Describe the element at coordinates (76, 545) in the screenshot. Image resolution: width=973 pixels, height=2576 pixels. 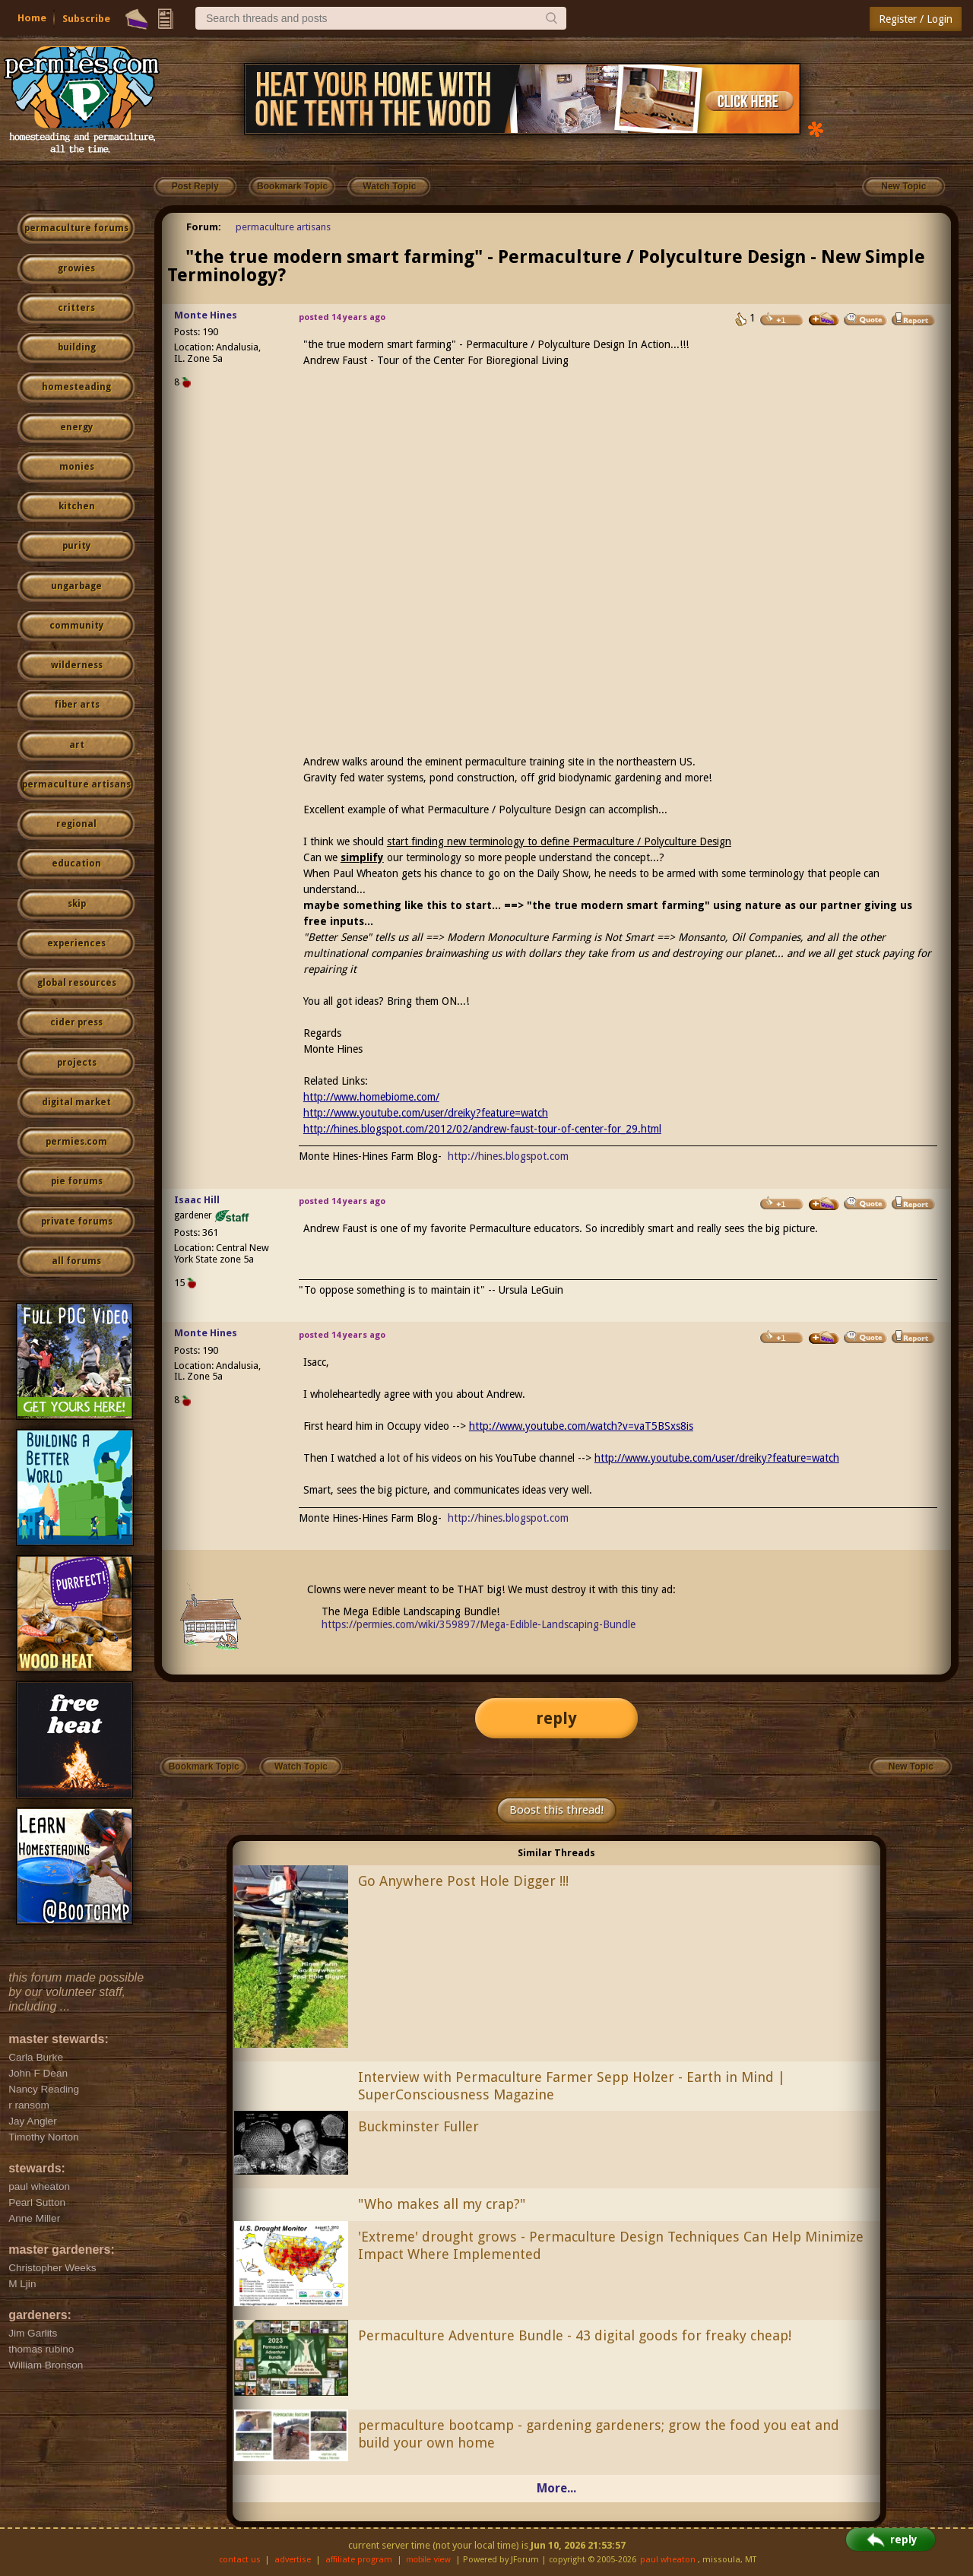
I see `purity` at that location.